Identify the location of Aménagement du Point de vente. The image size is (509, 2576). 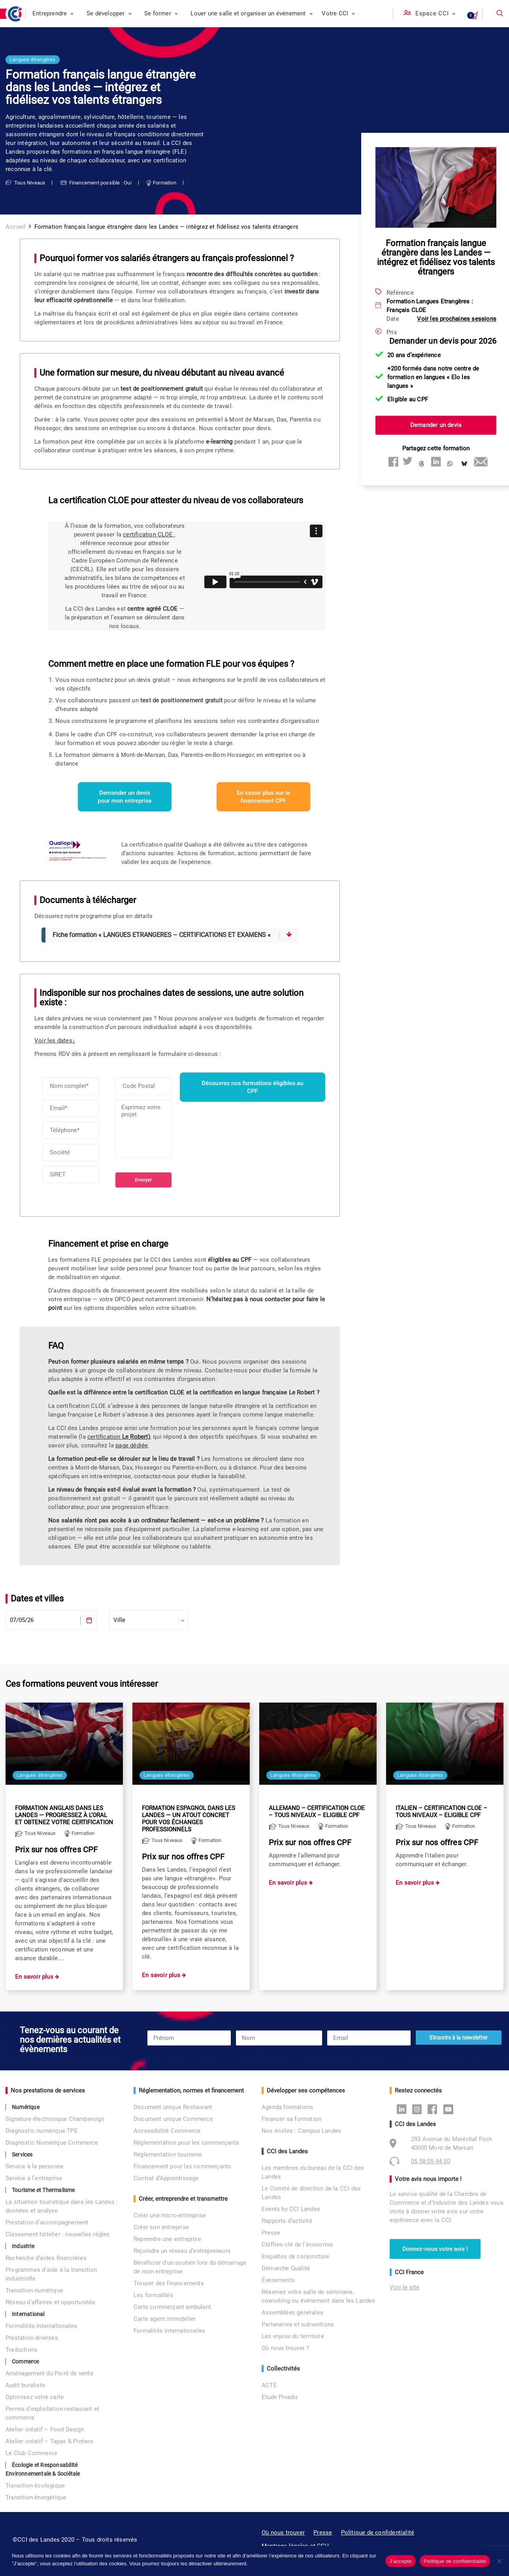
(49, 2373).